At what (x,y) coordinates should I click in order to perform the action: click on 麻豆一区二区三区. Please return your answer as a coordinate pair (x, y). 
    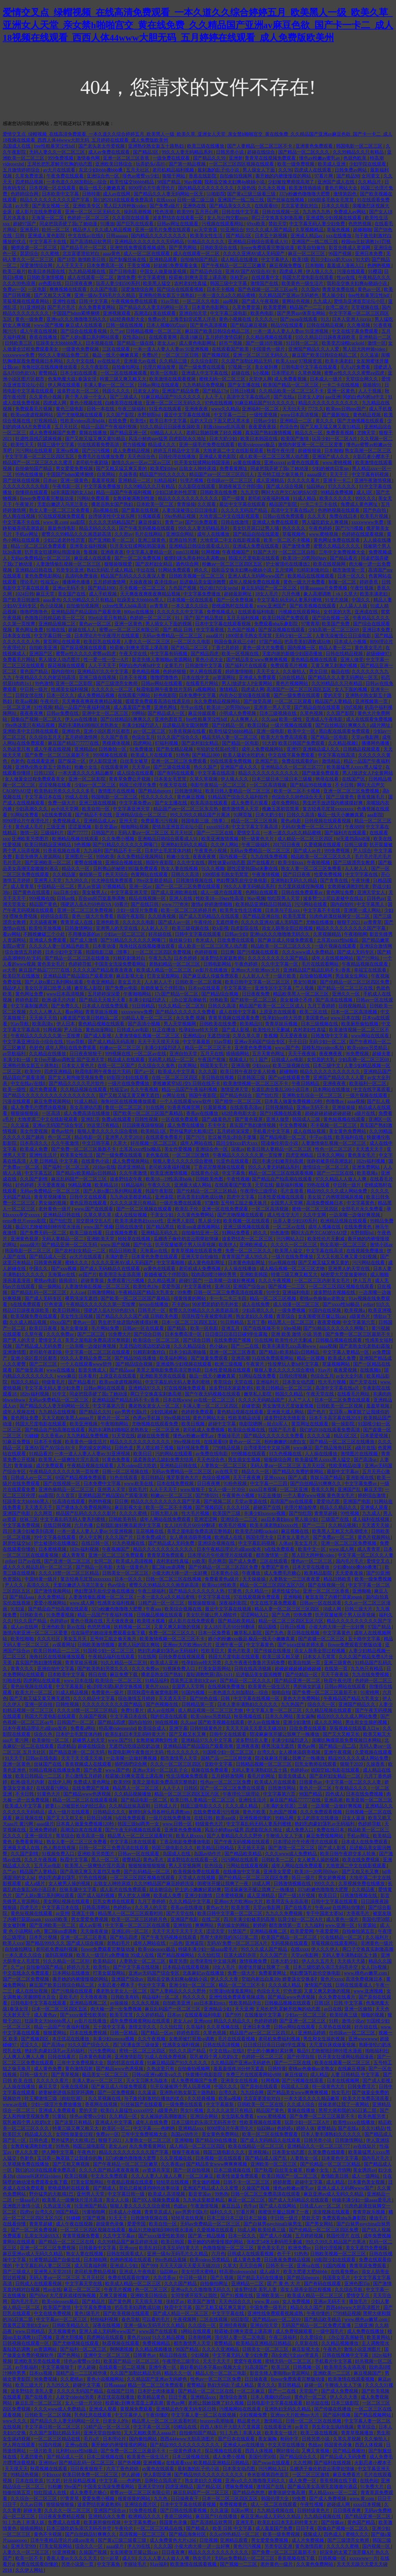
    Looking at the image, I should click on (307, 253).